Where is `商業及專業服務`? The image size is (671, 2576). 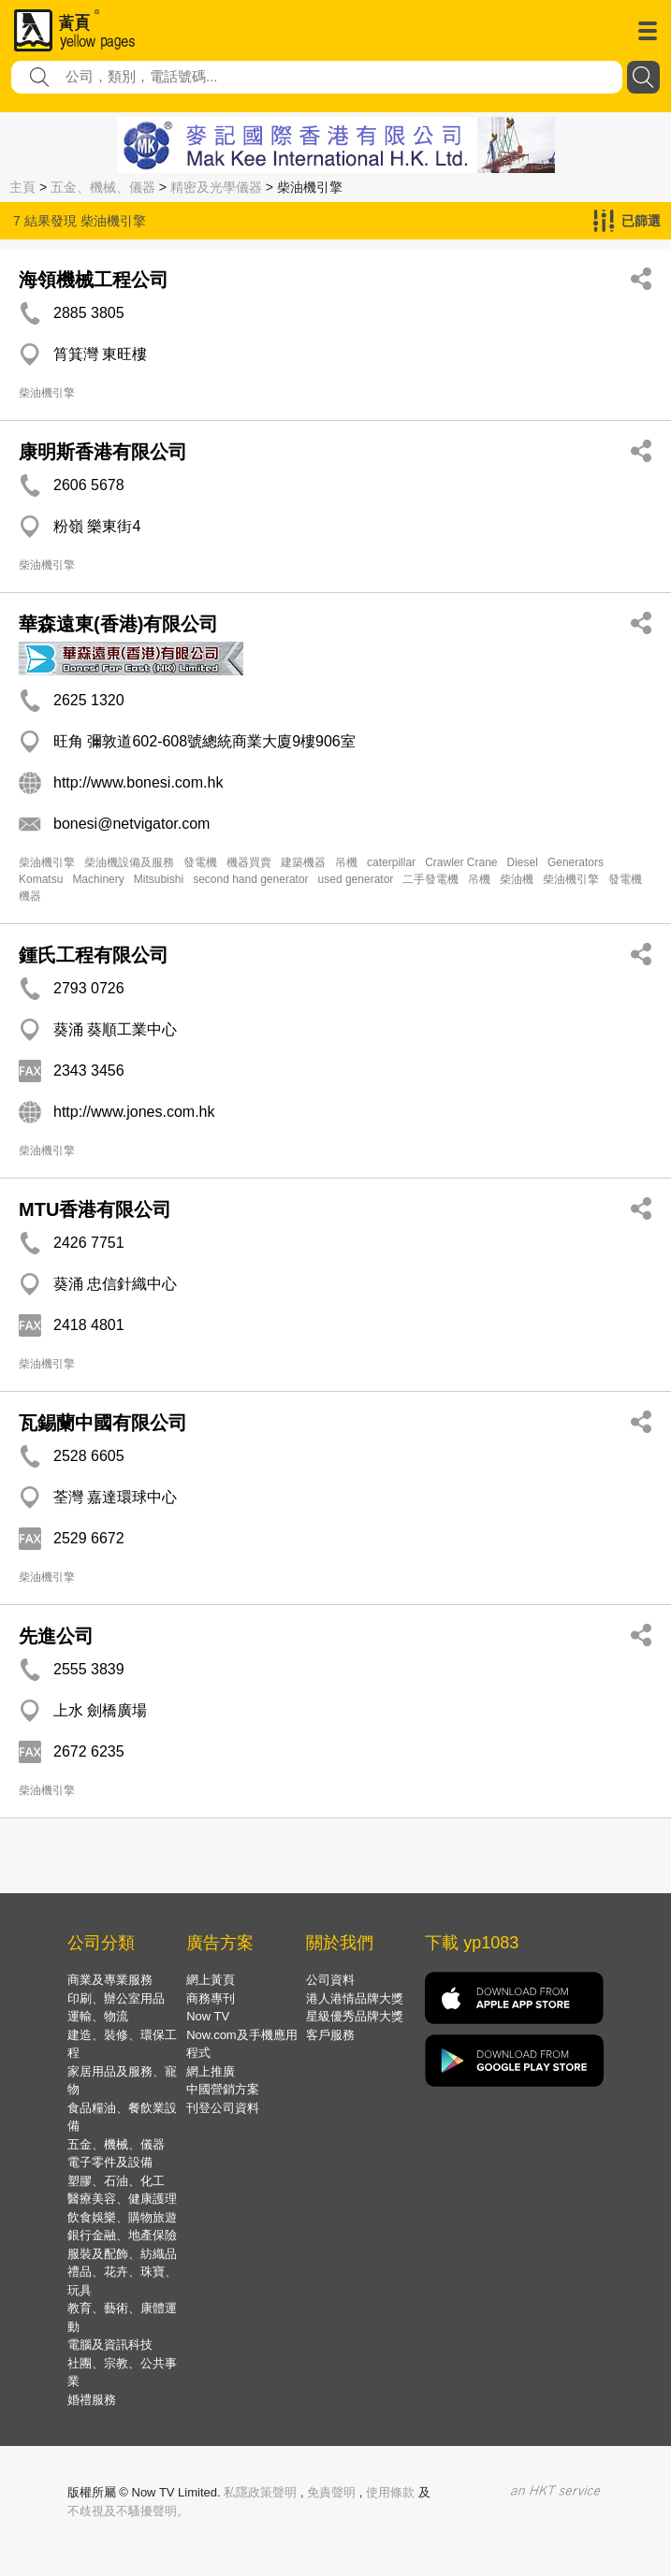 商業及專業服務 is located at coordinates (110, 1980).